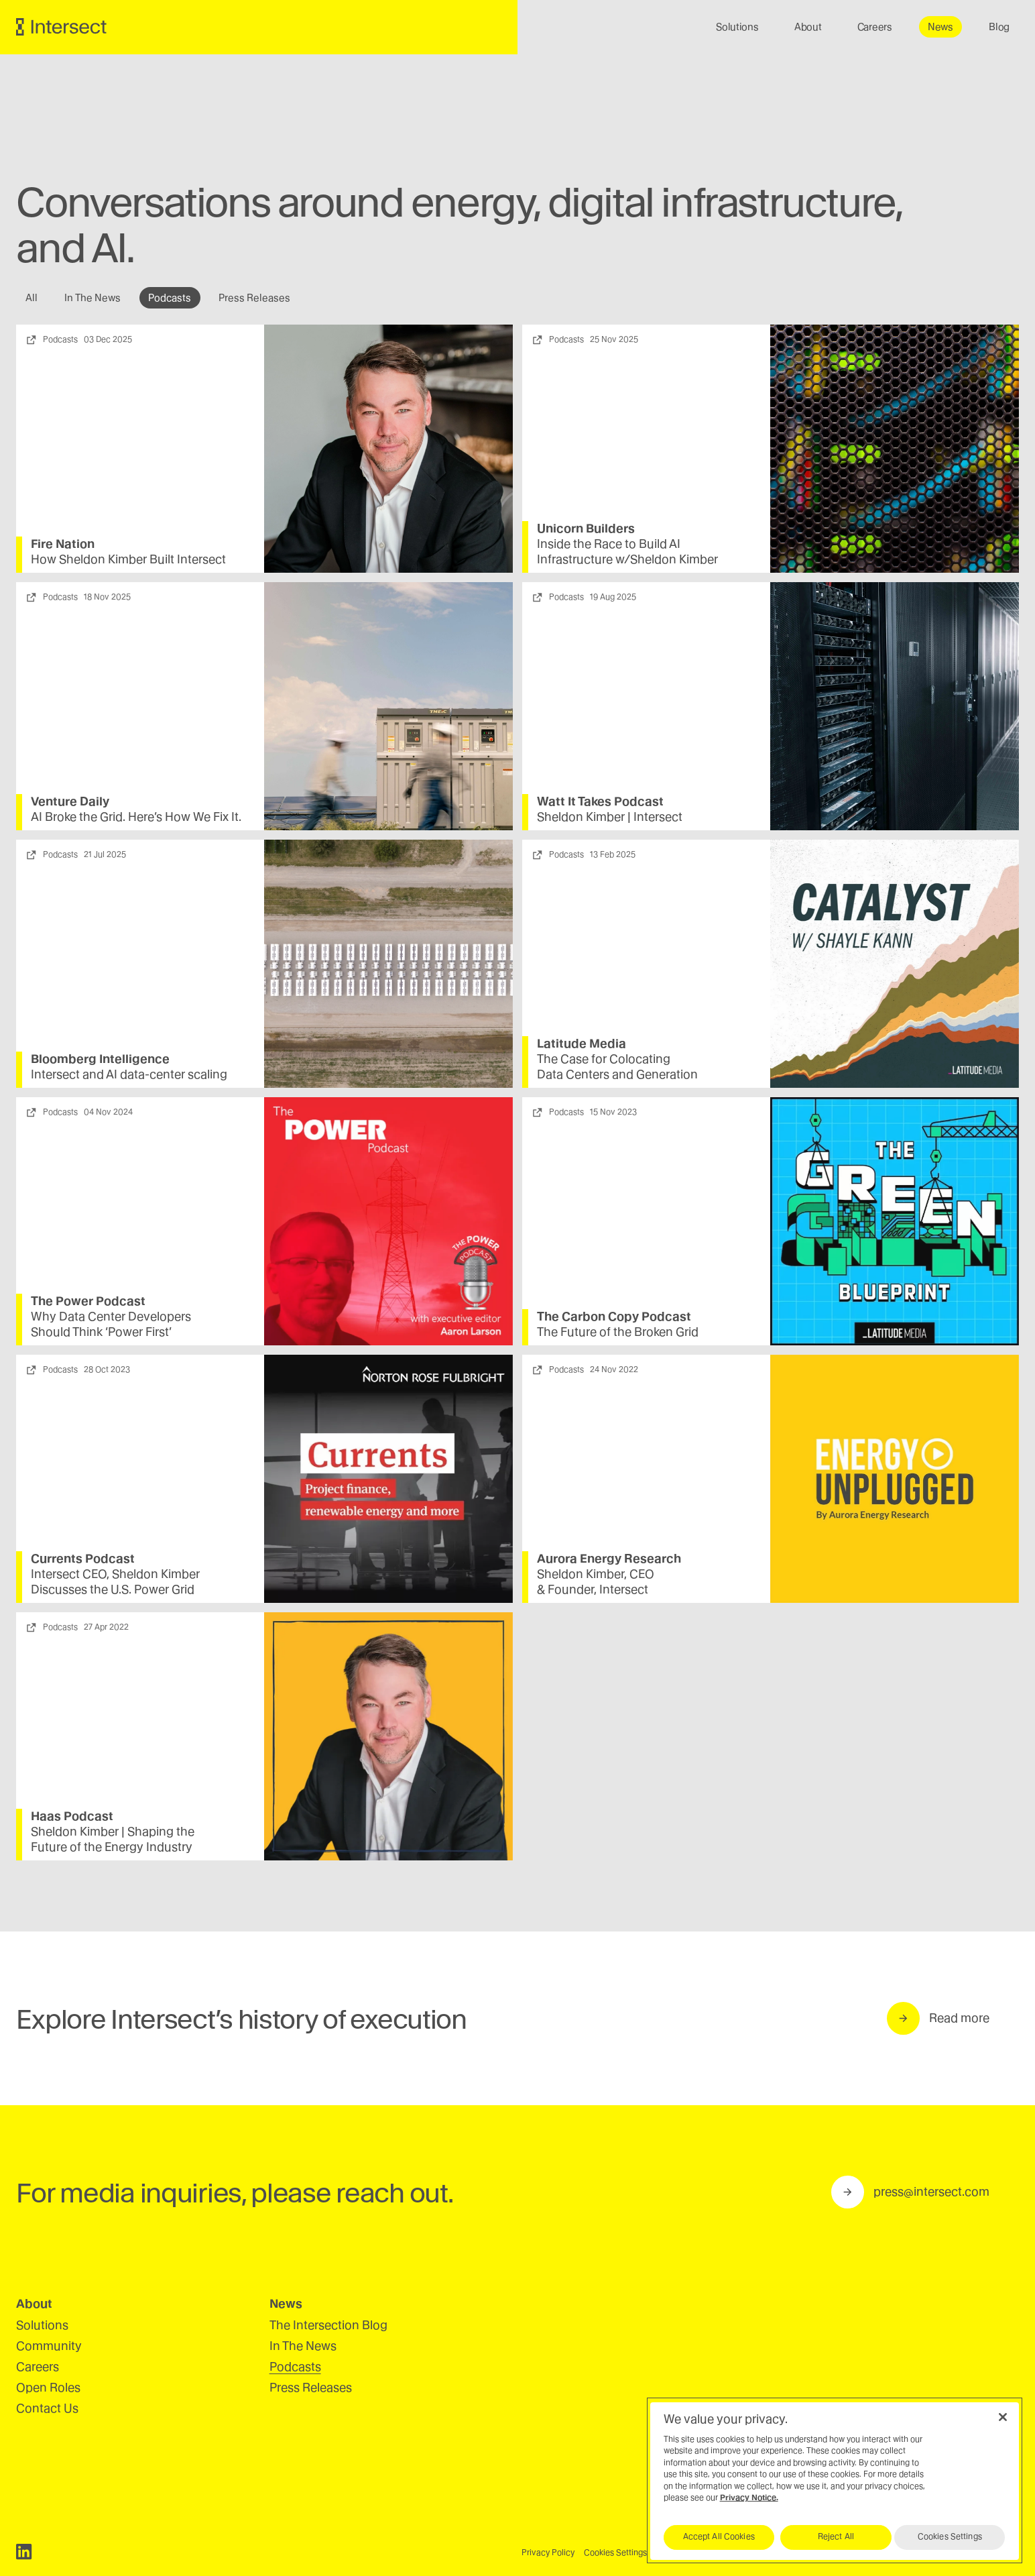  I want to click on Reject All, so click(836, 2536).